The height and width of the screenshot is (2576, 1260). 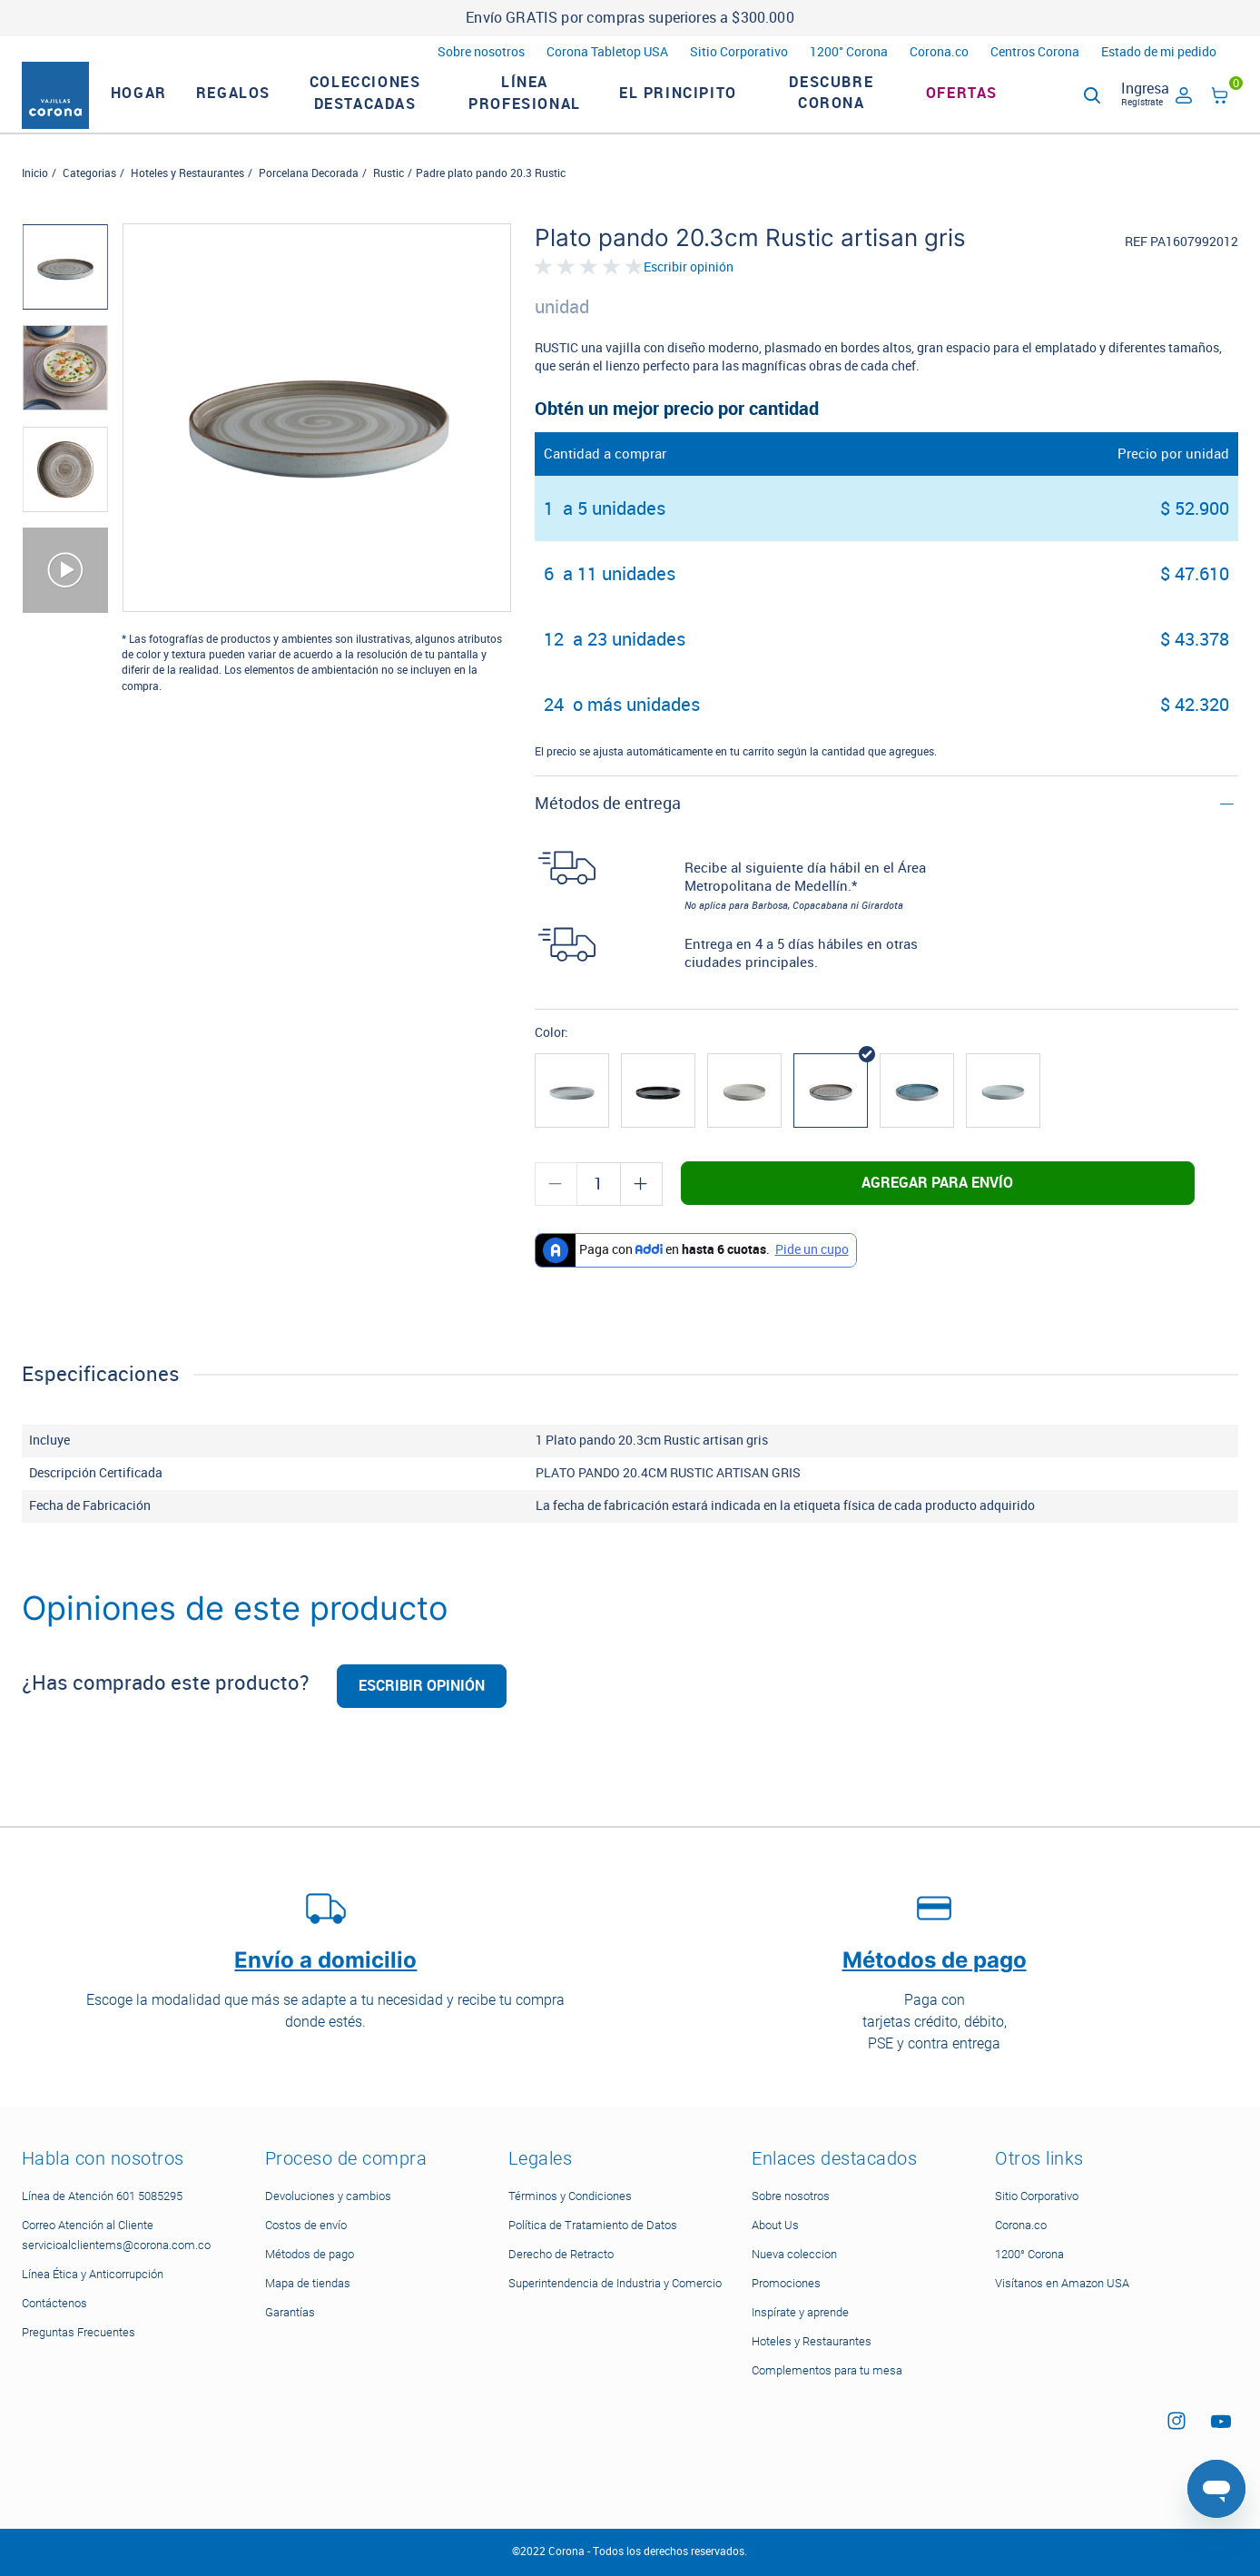 I want to click on Corona.co, so click(x=939, y=52).